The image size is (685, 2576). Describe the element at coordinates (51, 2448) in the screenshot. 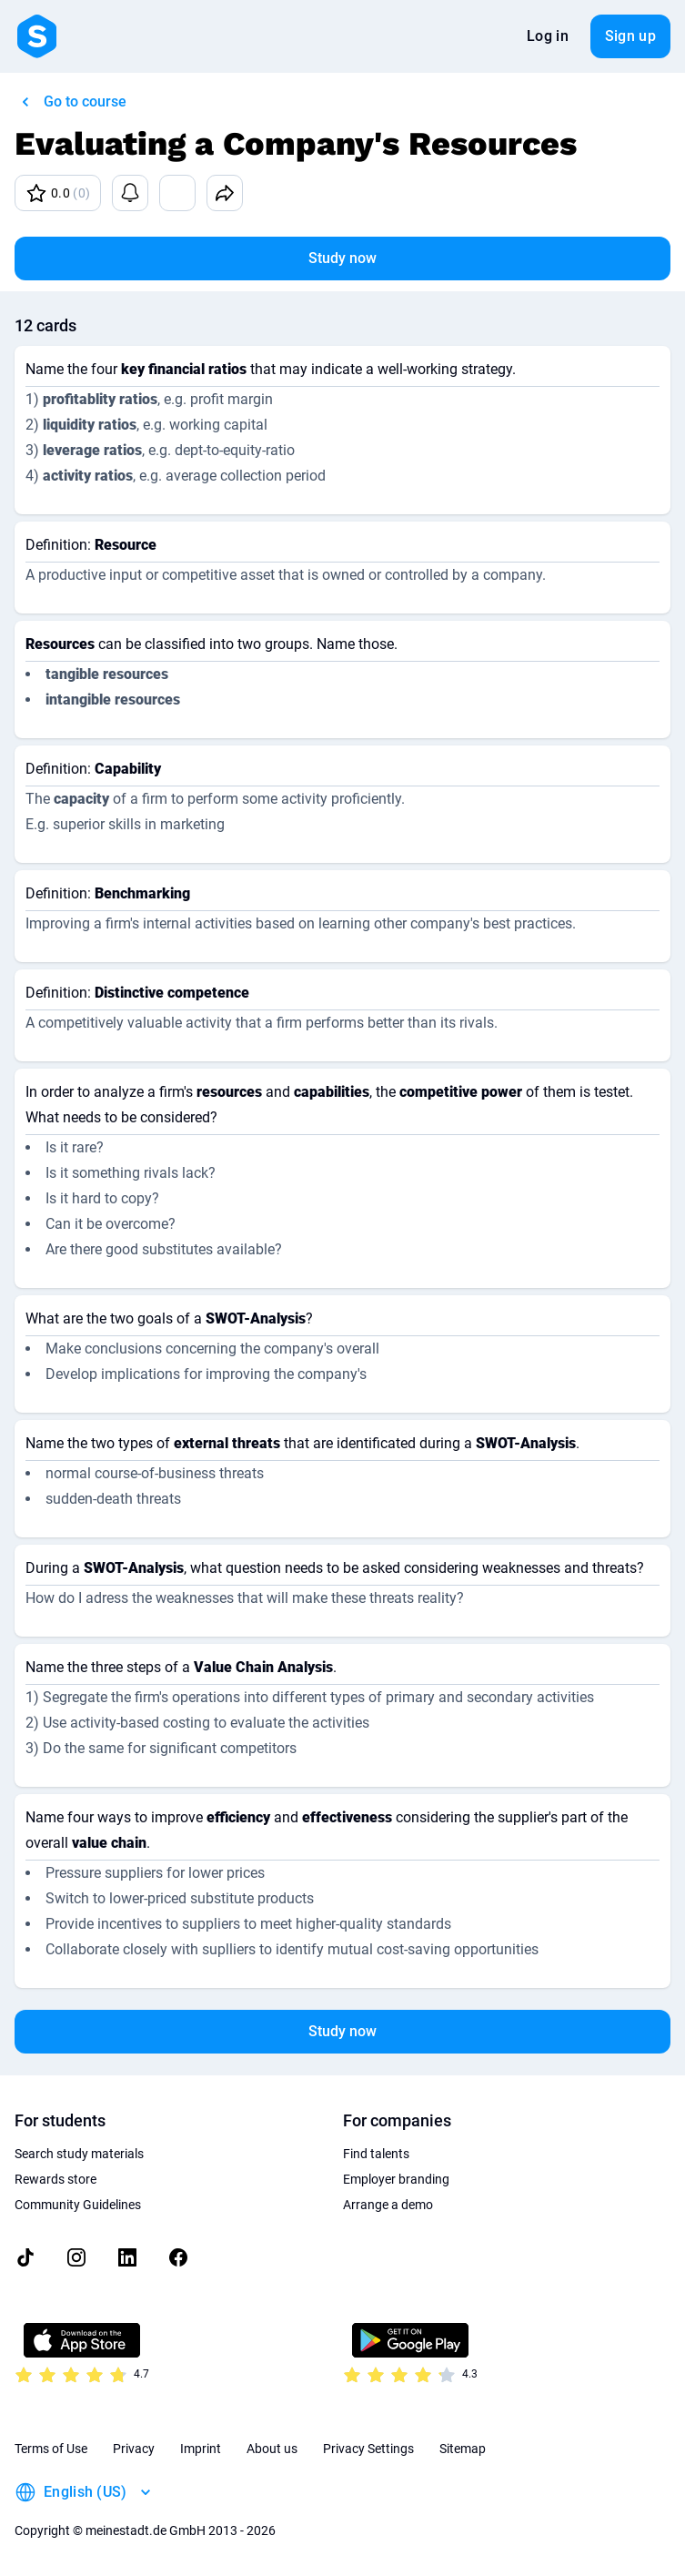

I see `Terms of Use` at that location.